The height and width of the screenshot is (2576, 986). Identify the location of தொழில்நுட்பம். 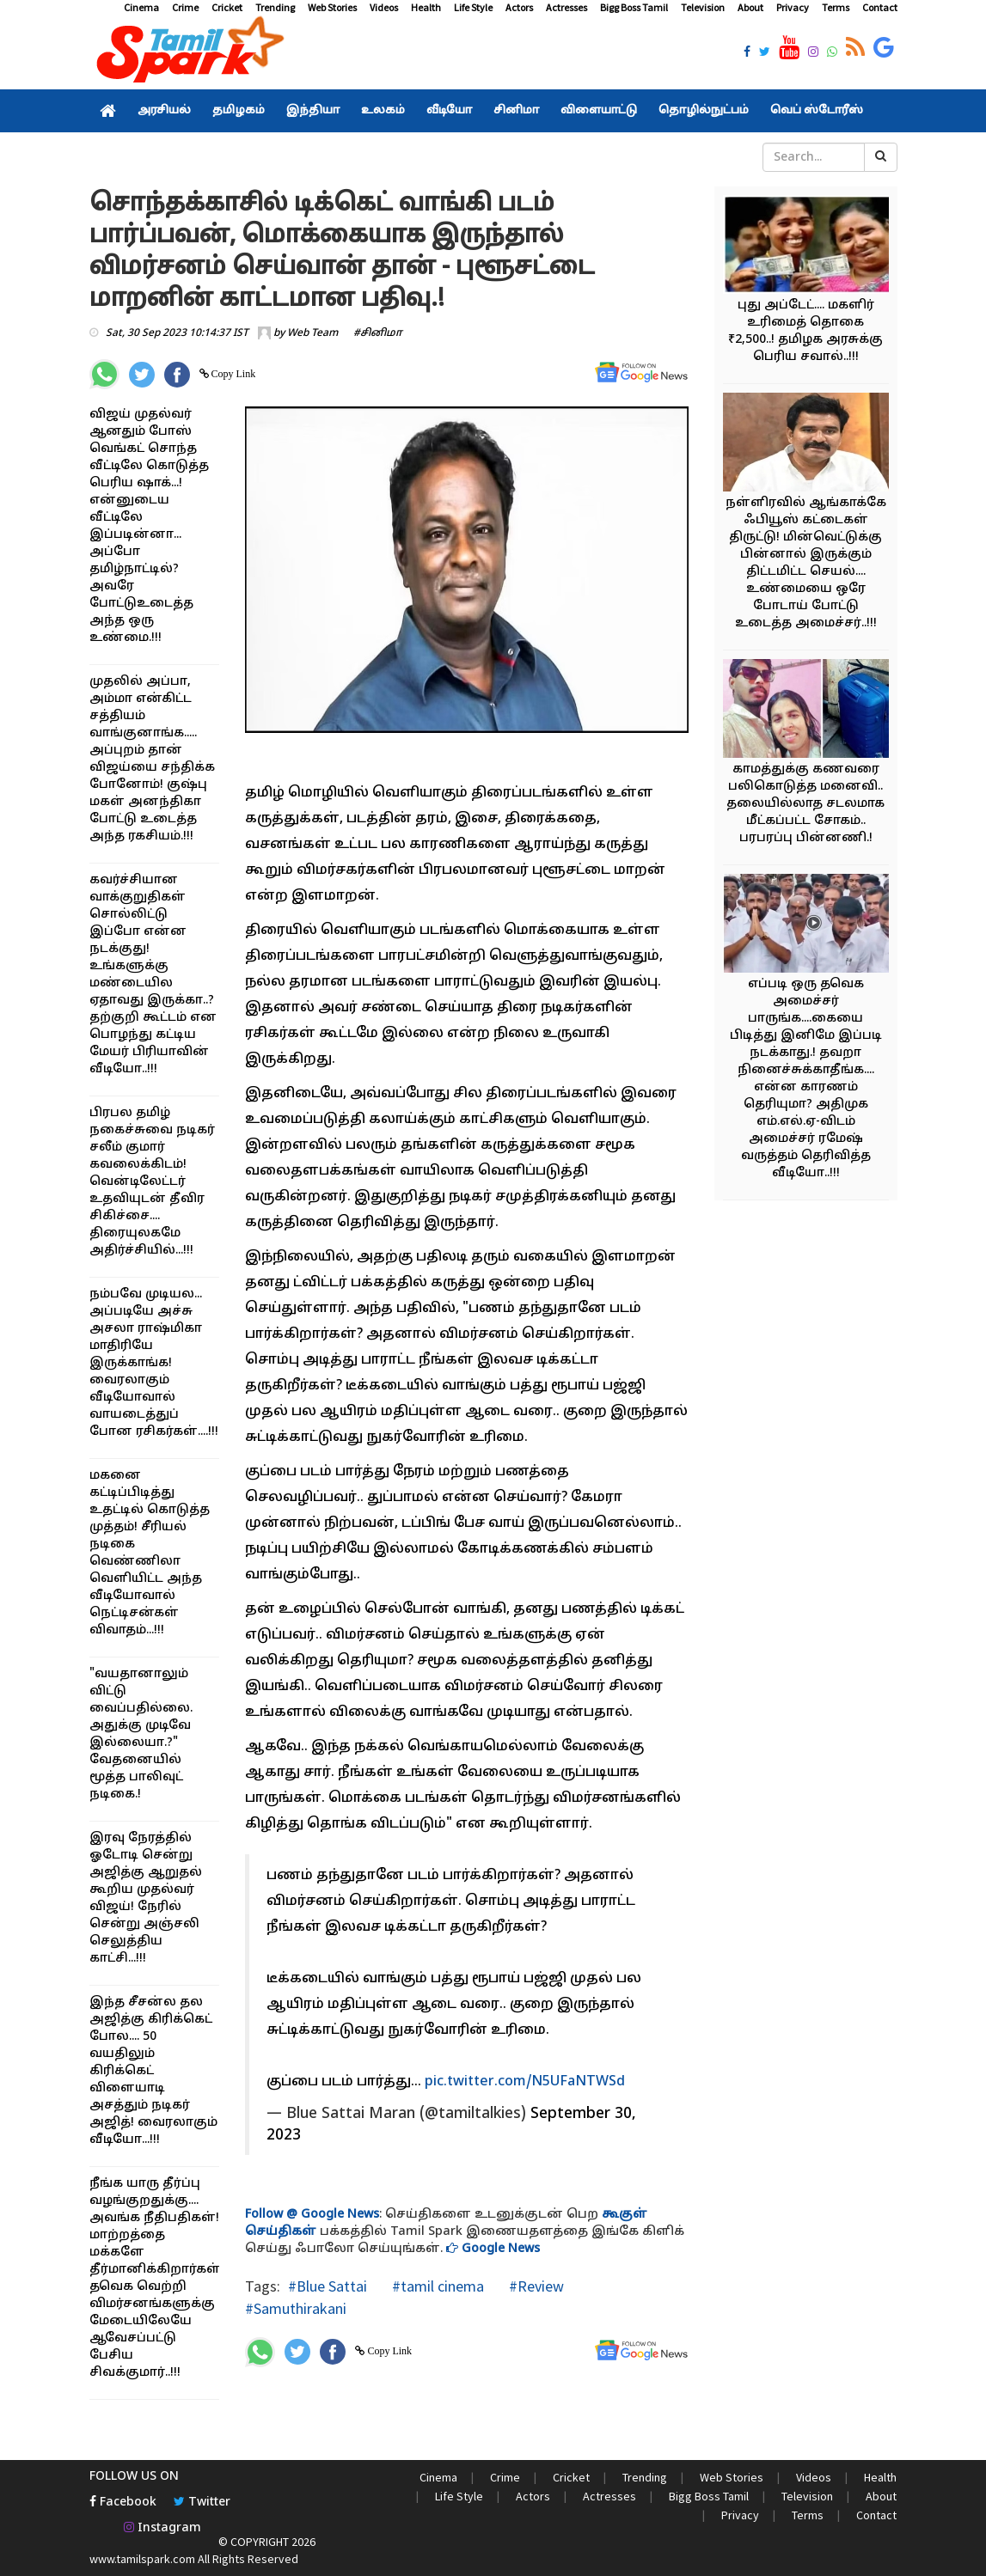
(703, 111).